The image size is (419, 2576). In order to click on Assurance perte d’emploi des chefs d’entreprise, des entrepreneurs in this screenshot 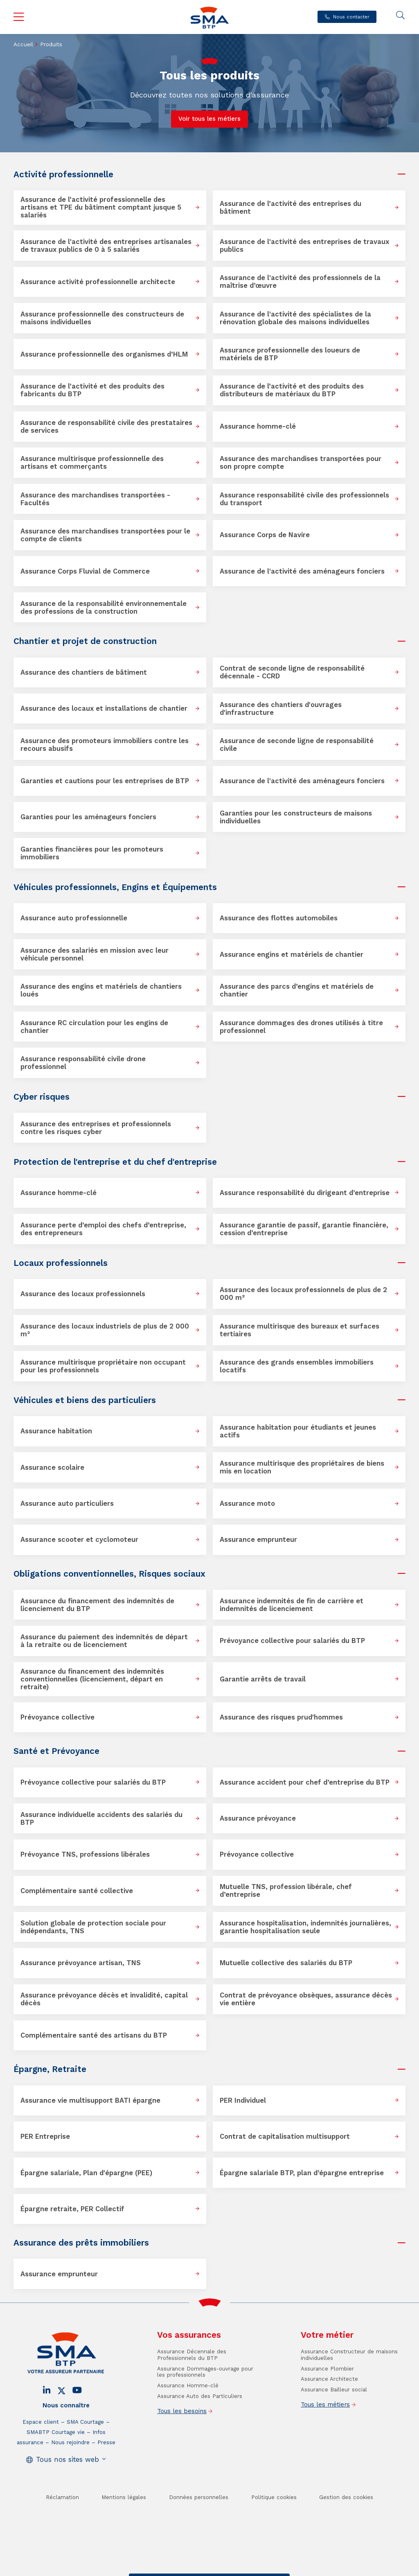, I will do `click(103, 1229)`.